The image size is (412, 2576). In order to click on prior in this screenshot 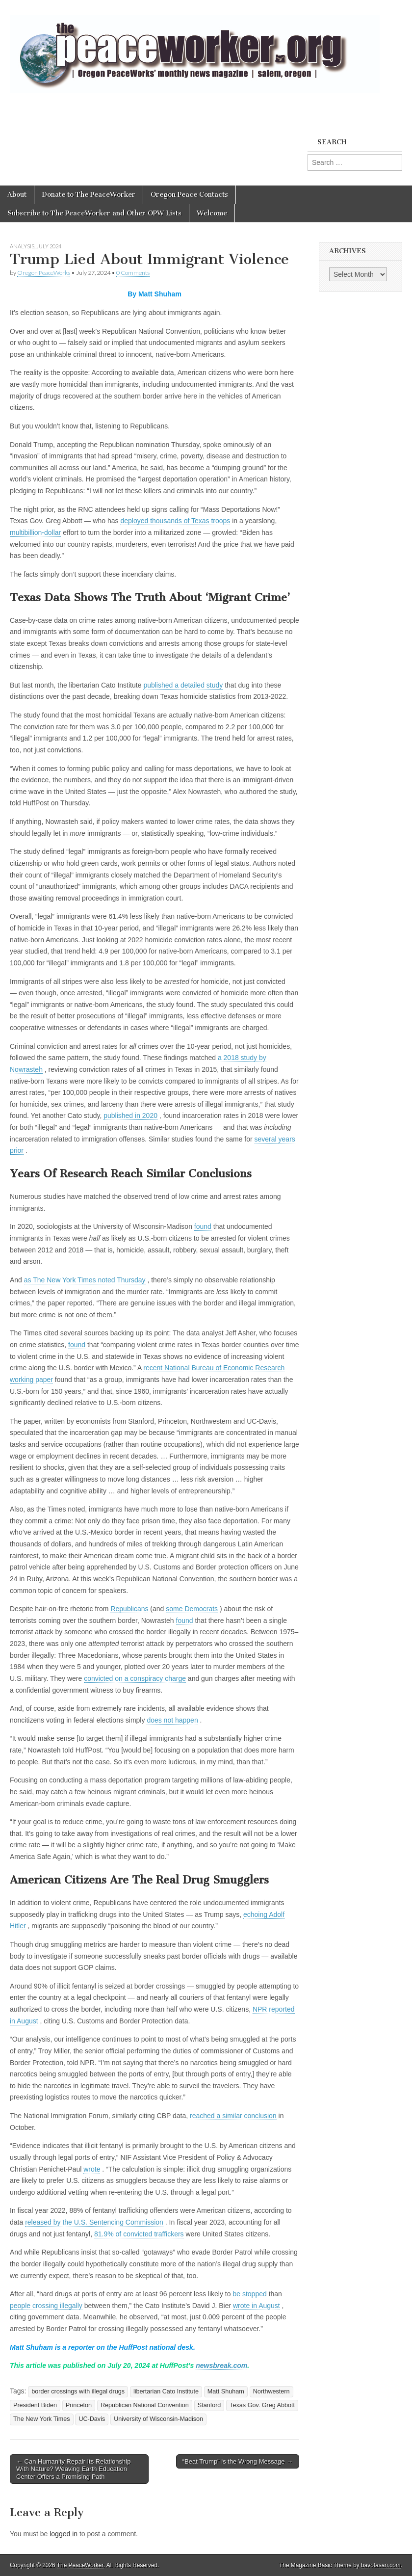, I will do `click(17, 1150)`.